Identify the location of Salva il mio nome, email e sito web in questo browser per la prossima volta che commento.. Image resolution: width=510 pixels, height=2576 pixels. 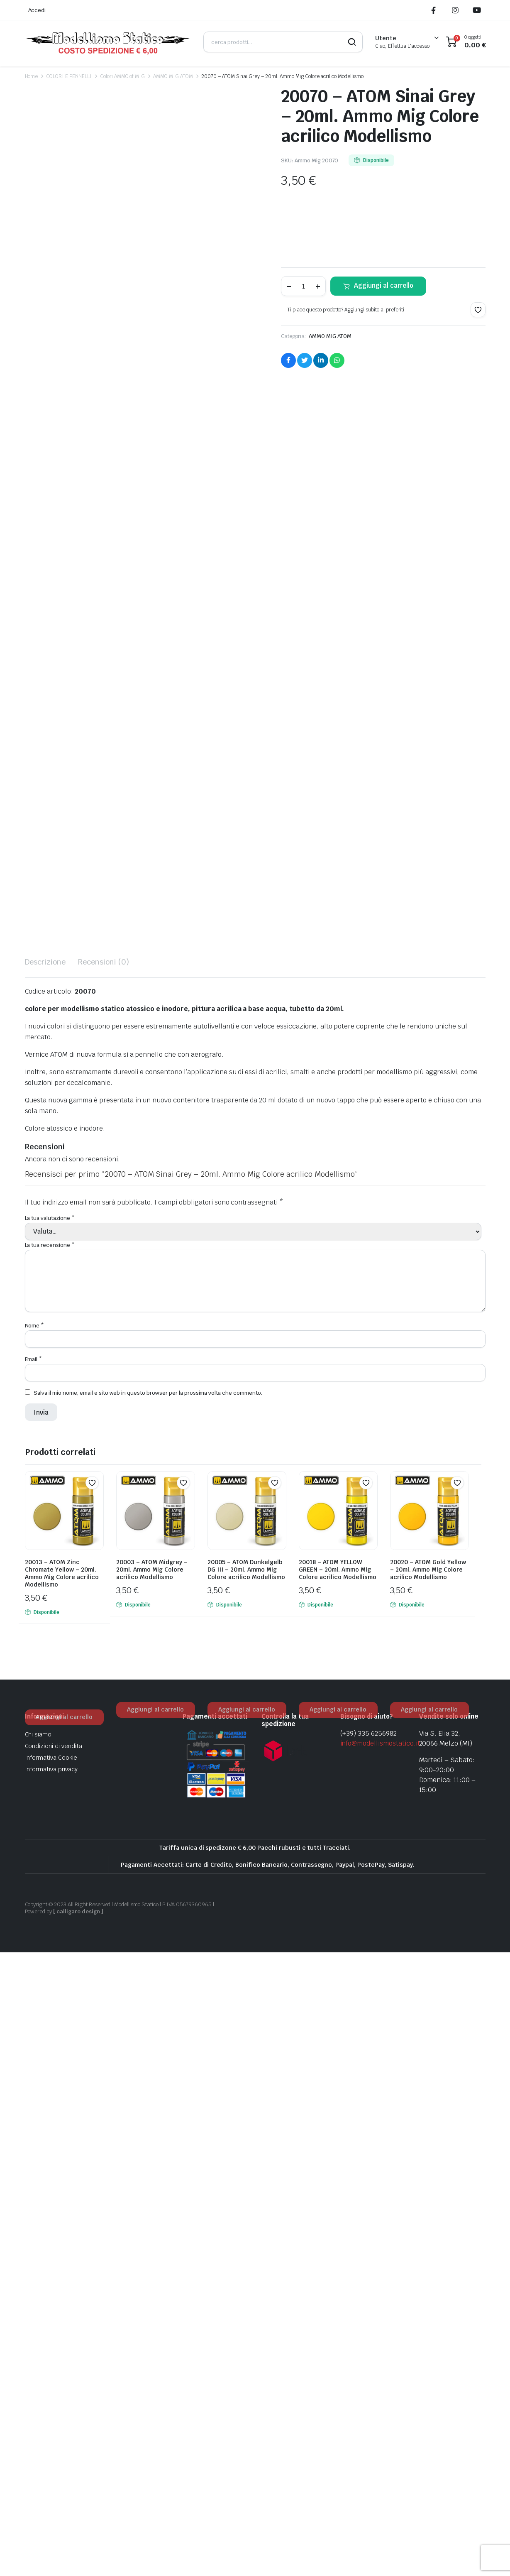
(148, 2016).